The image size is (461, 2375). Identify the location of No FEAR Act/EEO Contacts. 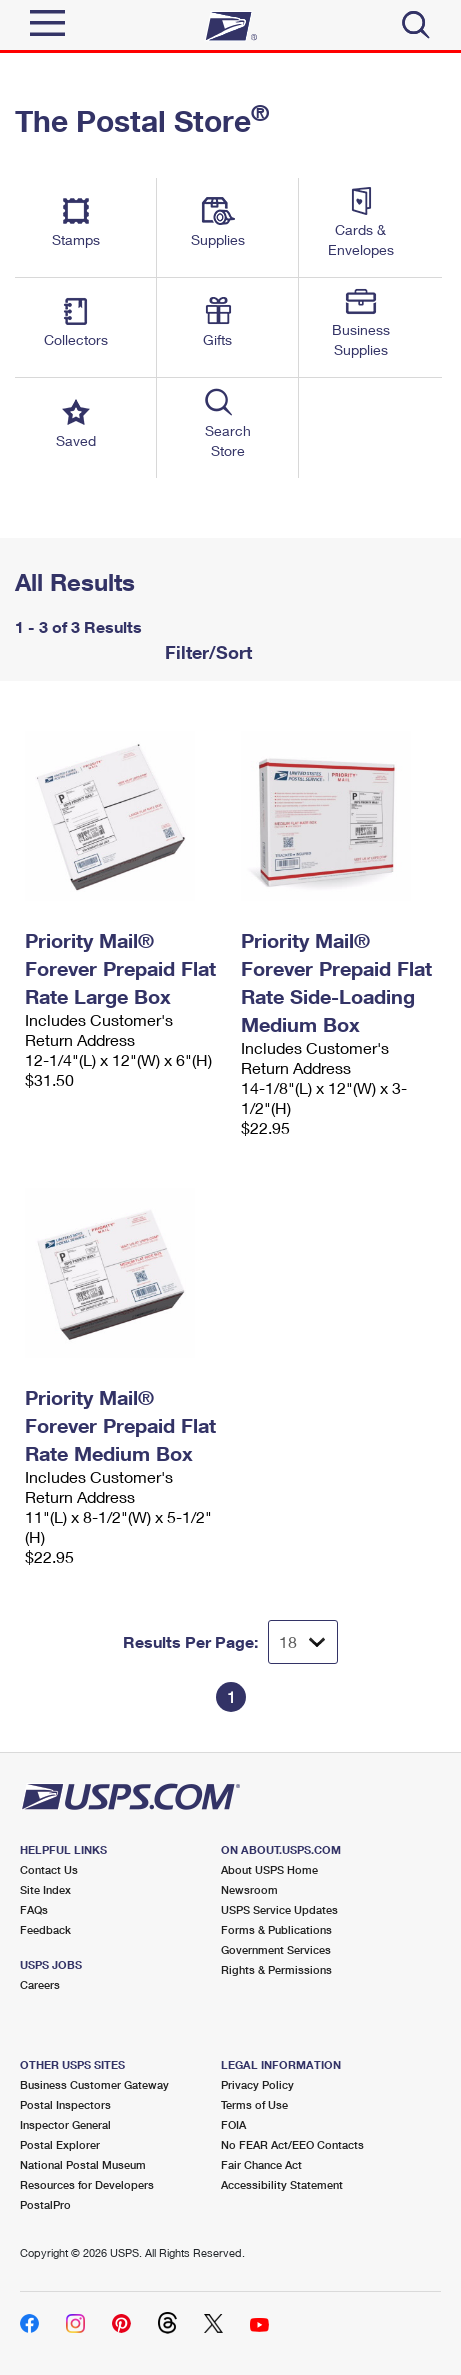
(292, 2144).